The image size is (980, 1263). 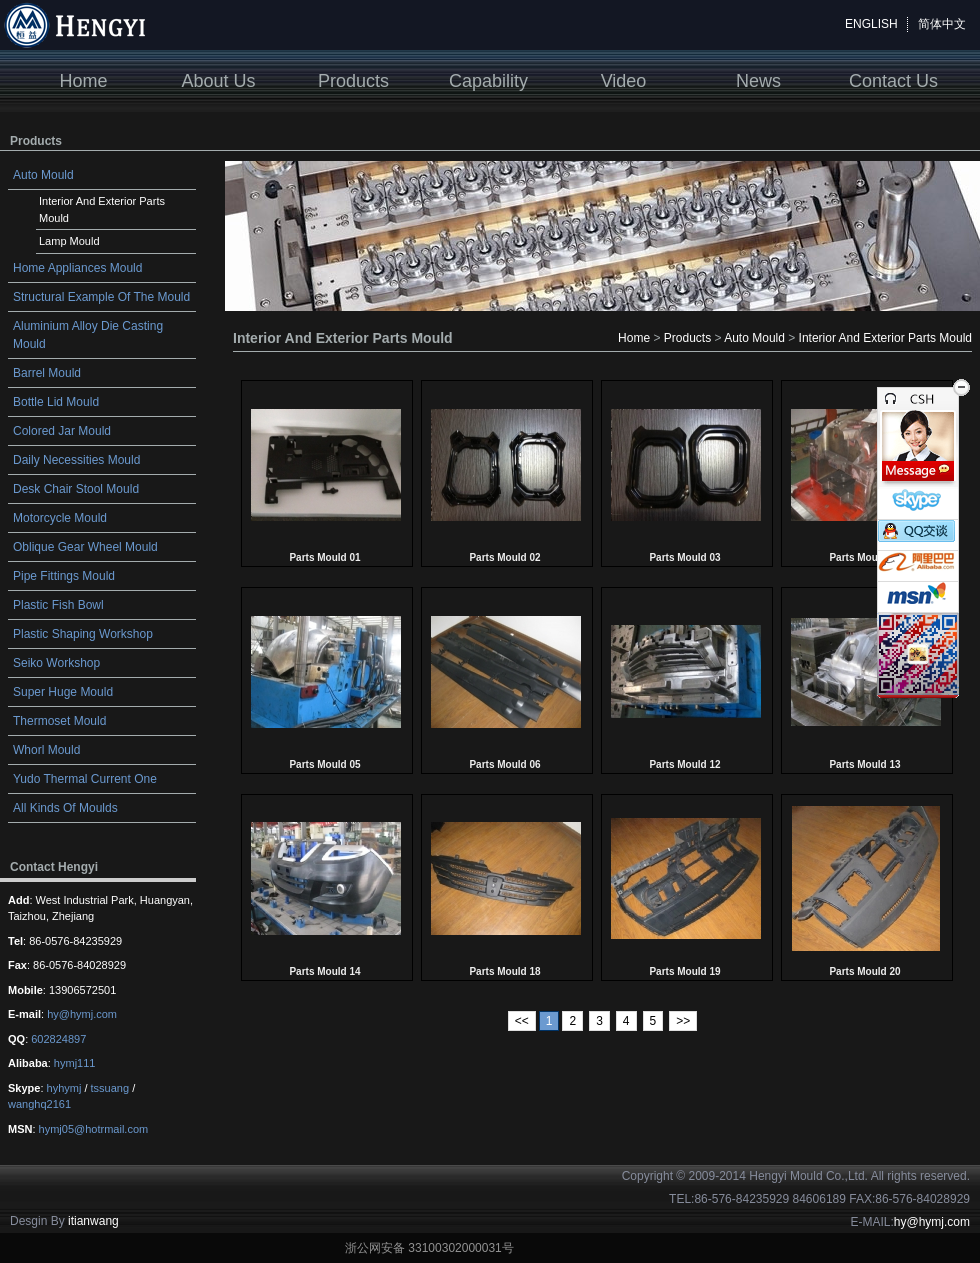 What do you see at coordinates (864, 764) in the screenshot?
I see `Parts Mould 13` at bounding box center [864, 764].